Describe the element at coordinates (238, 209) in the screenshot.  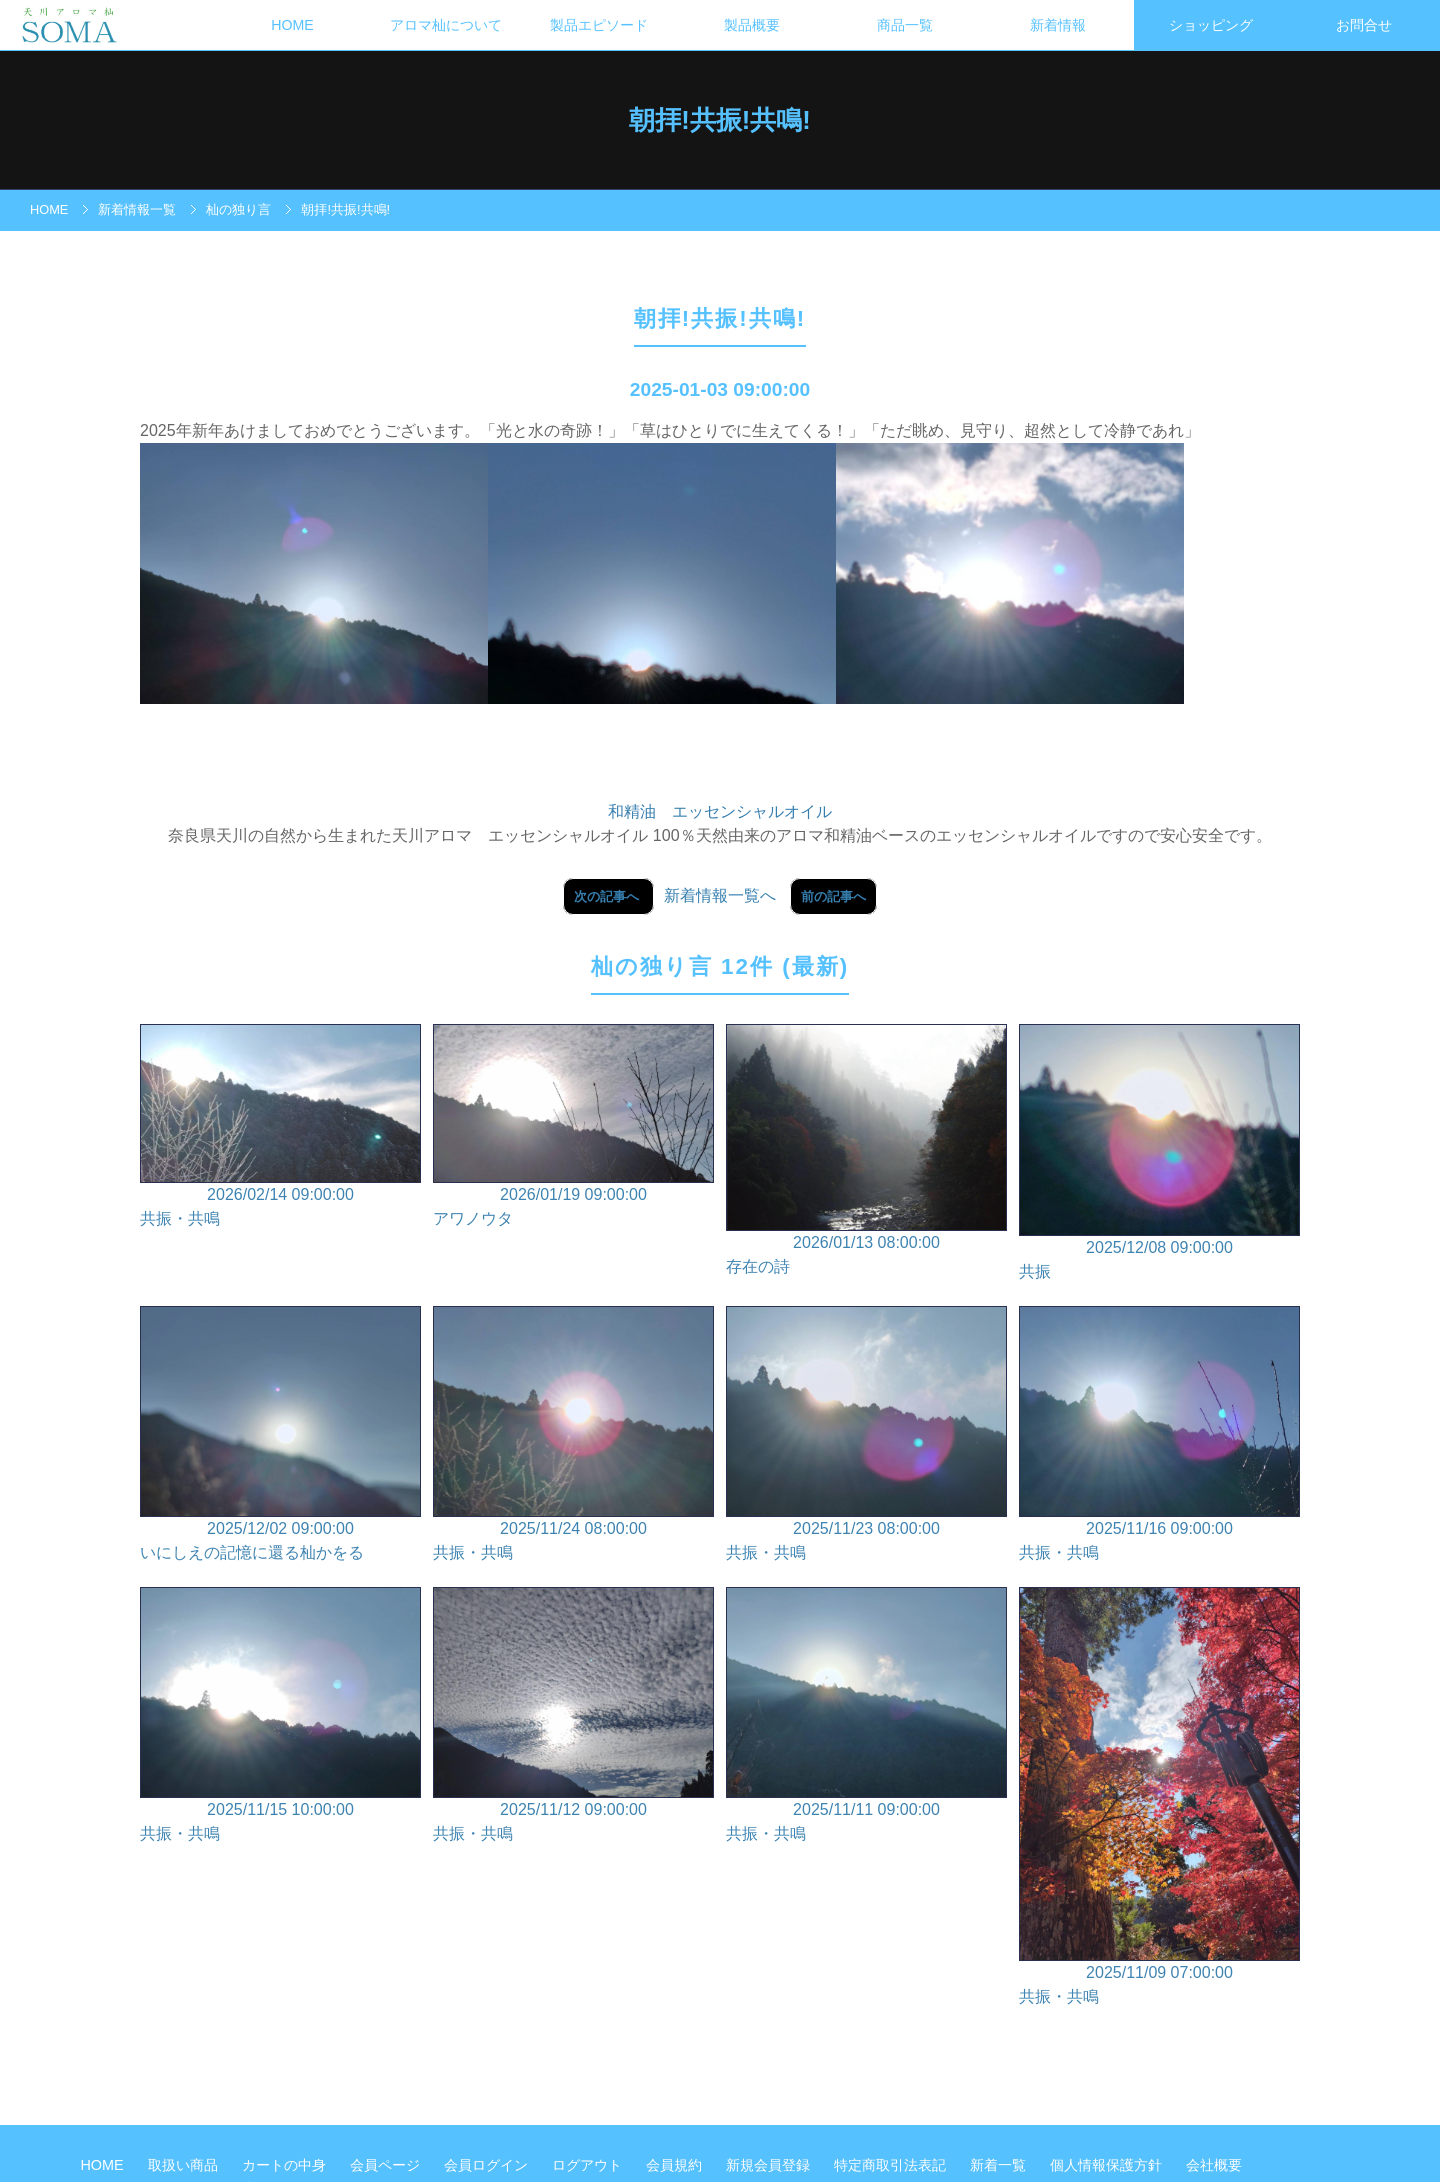
I see `杣の独り言` at that location.